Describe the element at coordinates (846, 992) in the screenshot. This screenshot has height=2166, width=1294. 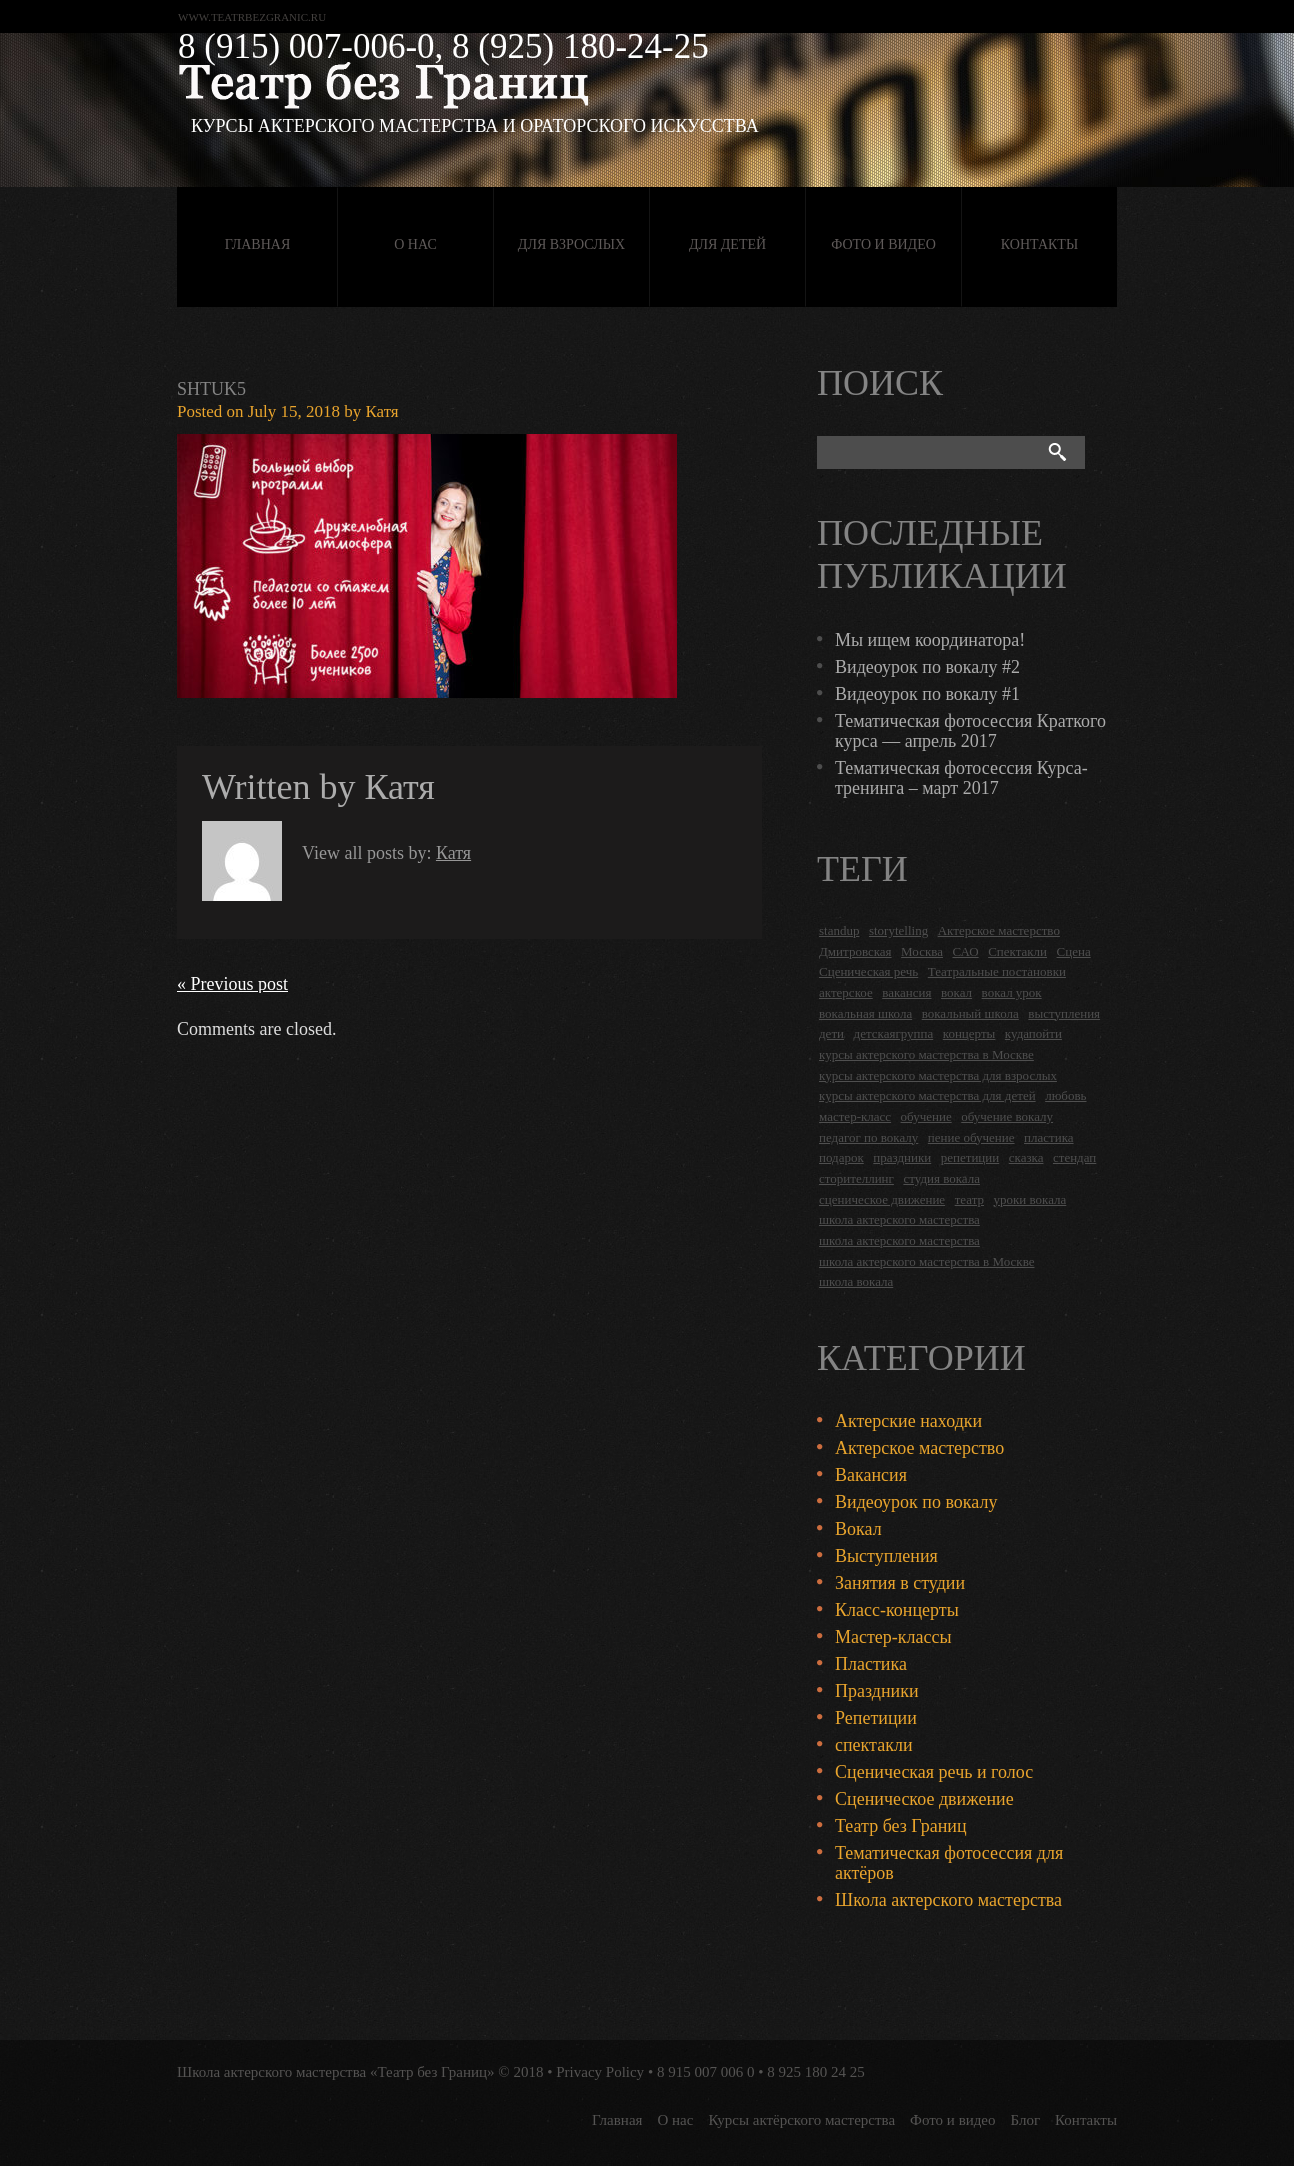
I see `актерское [актерское (24 items)]` at that location.